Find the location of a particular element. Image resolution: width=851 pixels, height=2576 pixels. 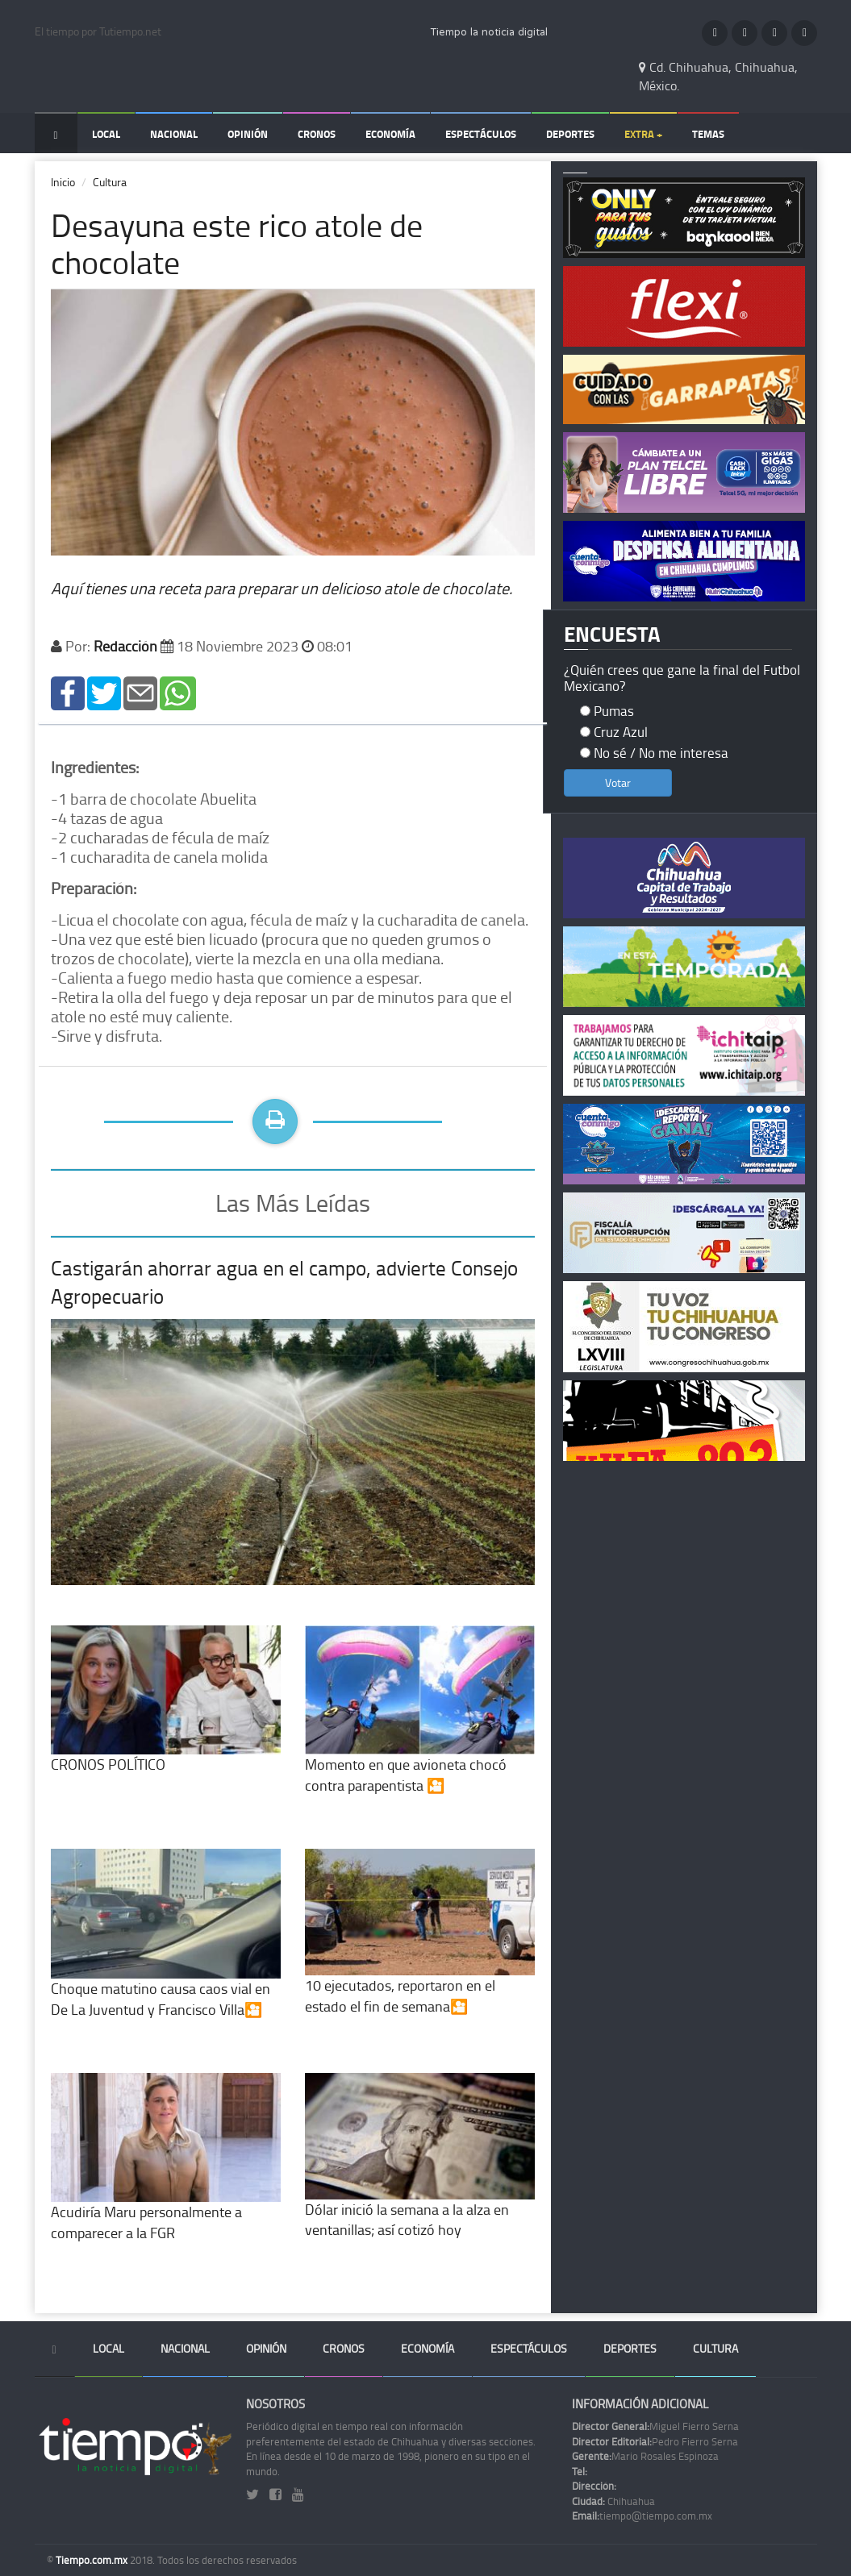

Espectáculos is located at coordinates (480, 134).